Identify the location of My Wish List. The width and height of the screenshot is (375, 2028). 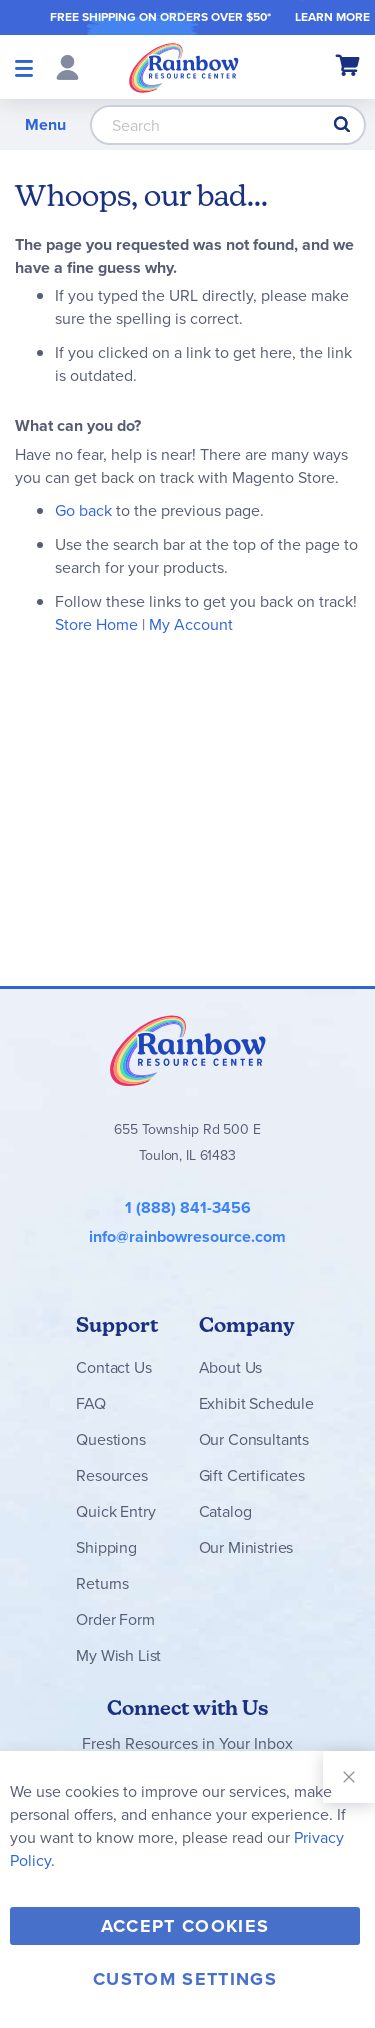
(118, 1655).